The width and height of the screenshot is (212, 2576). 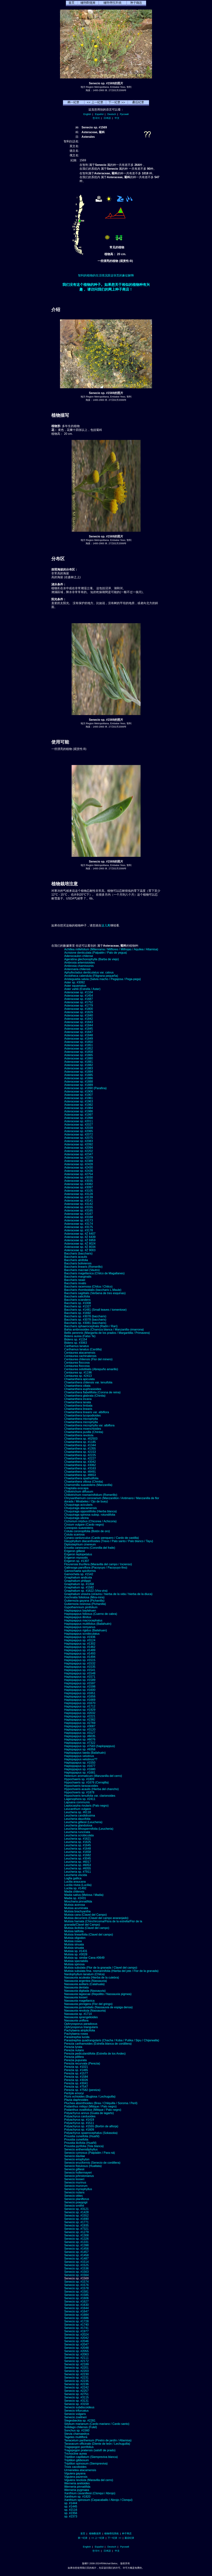 What do you see at coordinates (79, 1765) in the screenshot?
I see `Haploppapus sp. #1677` at bounding box center [79, 1765].